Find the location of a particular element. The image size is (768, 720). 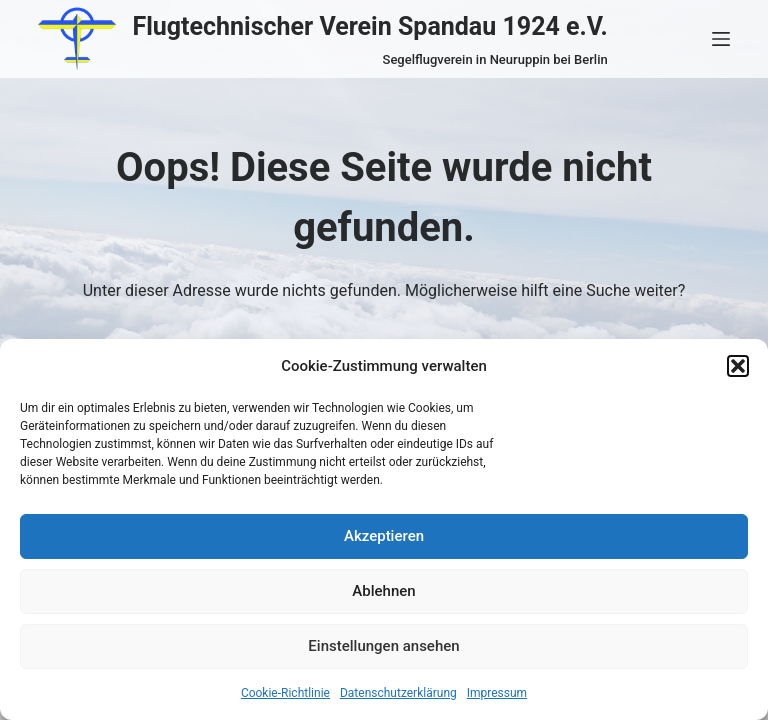

Akzeptieren is located at coordinates (384, 536).